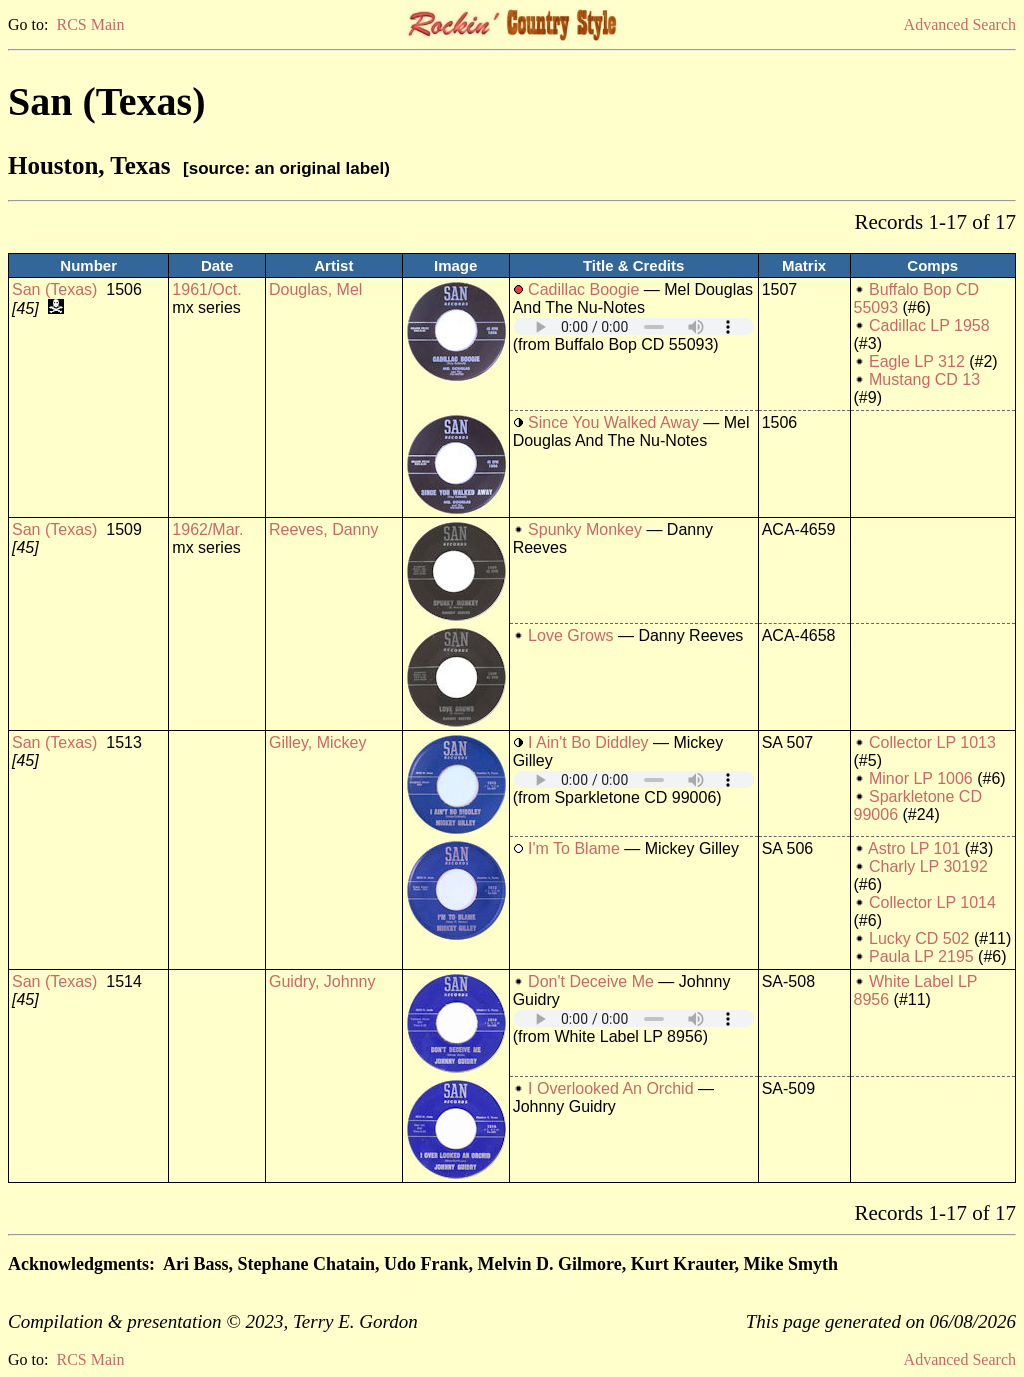 The image size is (1024, 1377). Describe the element at coordinates (921, 956) in the screenshot. I see `Paula LP 2195` at that location.